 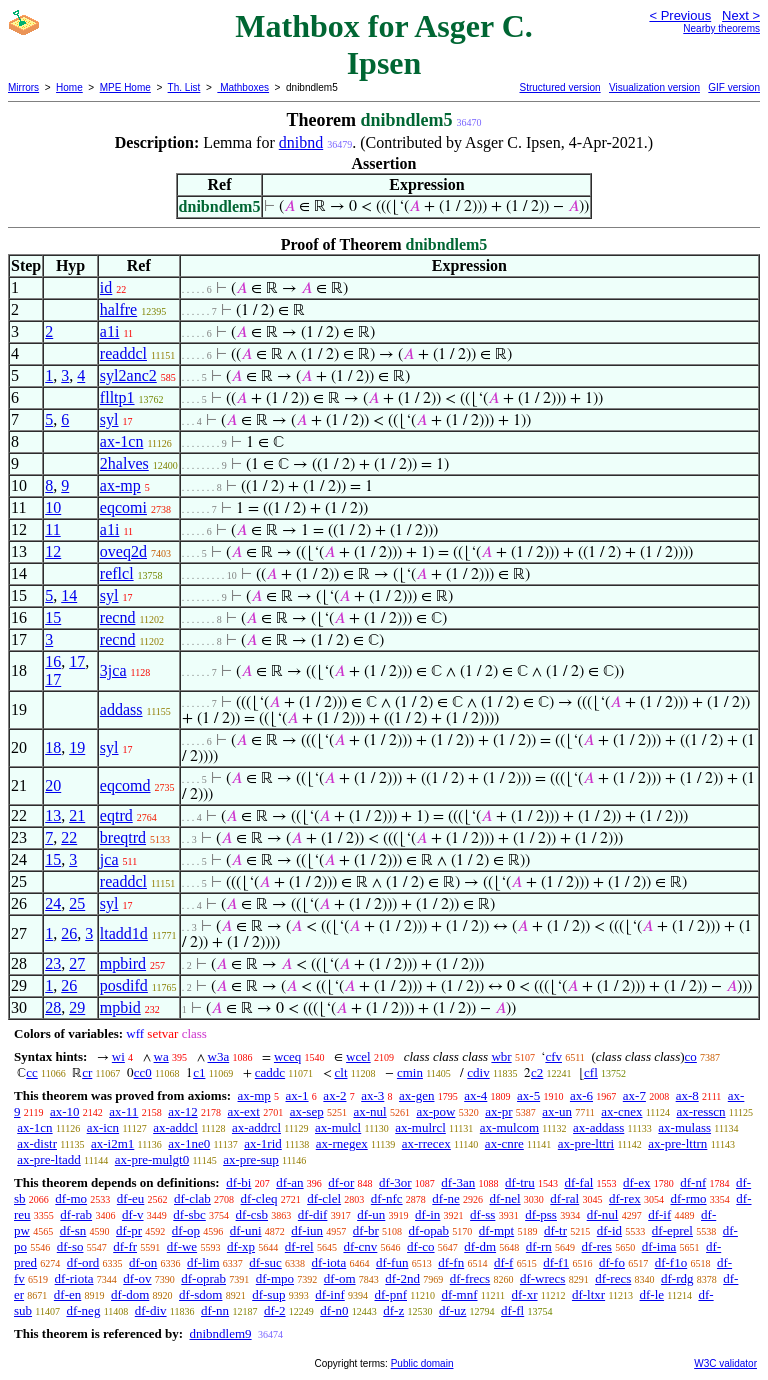 What do you see at coordinates (324, 1198) in the screenshot?
I see `df-clel` at bounding box center [324, 1198].